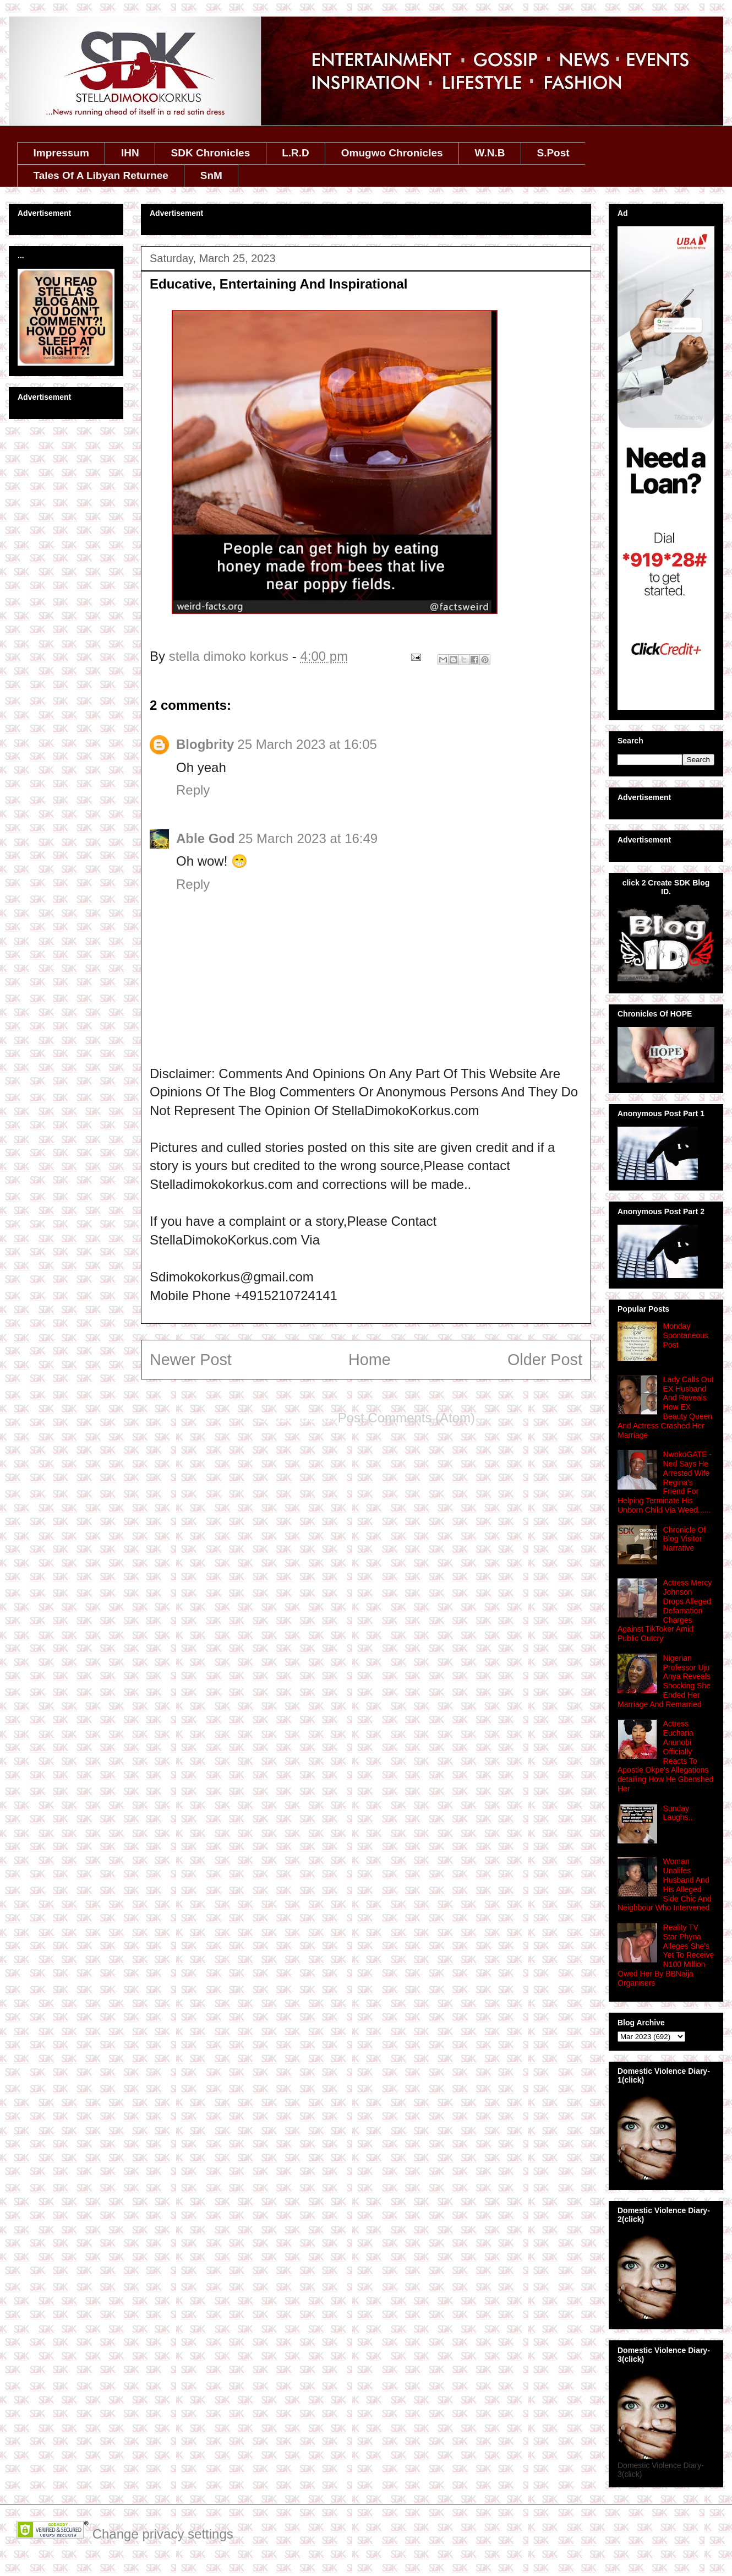 The width and height of the screenshot is (732, 2576). What do you see at coordinates (678, 1813) in the screenshot?
I see `Sunday Laughs..` at bounding box center [678, 1813].